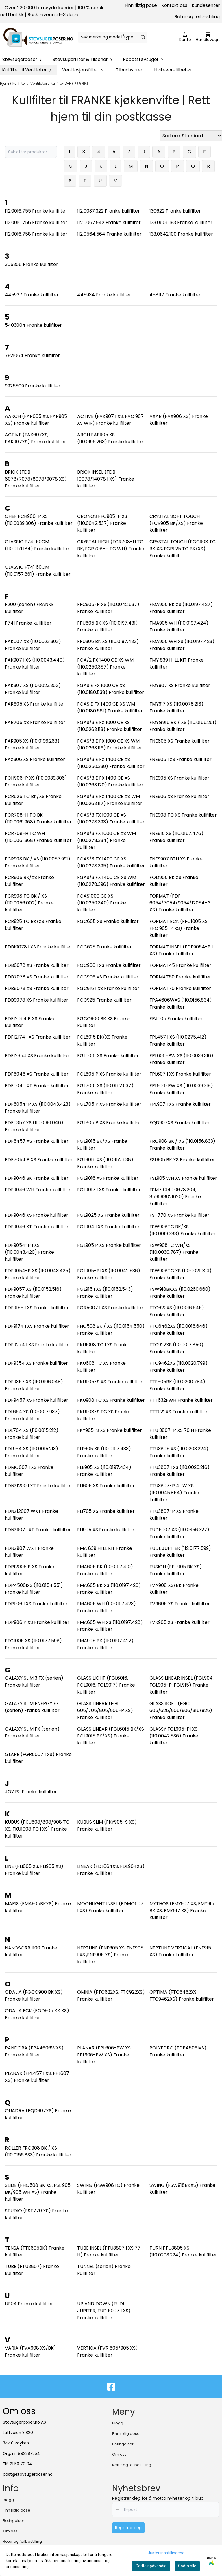  I want to click on FSW908TC XS (110.0029.813) Franke kullfilter, so click(180, 1274).